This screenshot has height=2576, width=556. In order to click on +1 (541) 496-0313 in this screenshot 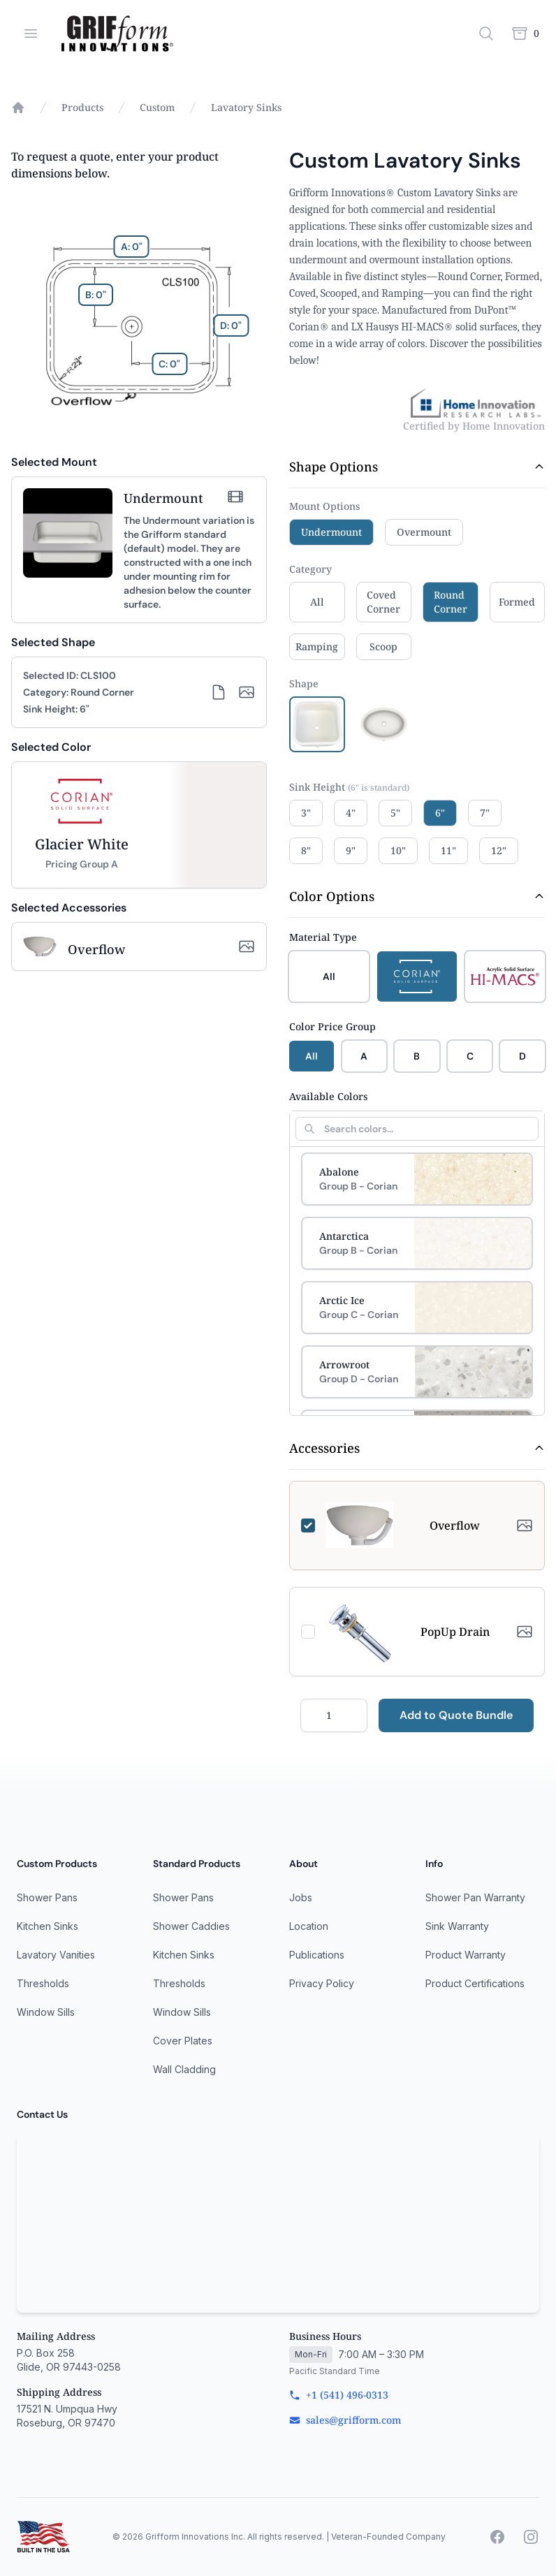, I will do `click(338, 2394)`.